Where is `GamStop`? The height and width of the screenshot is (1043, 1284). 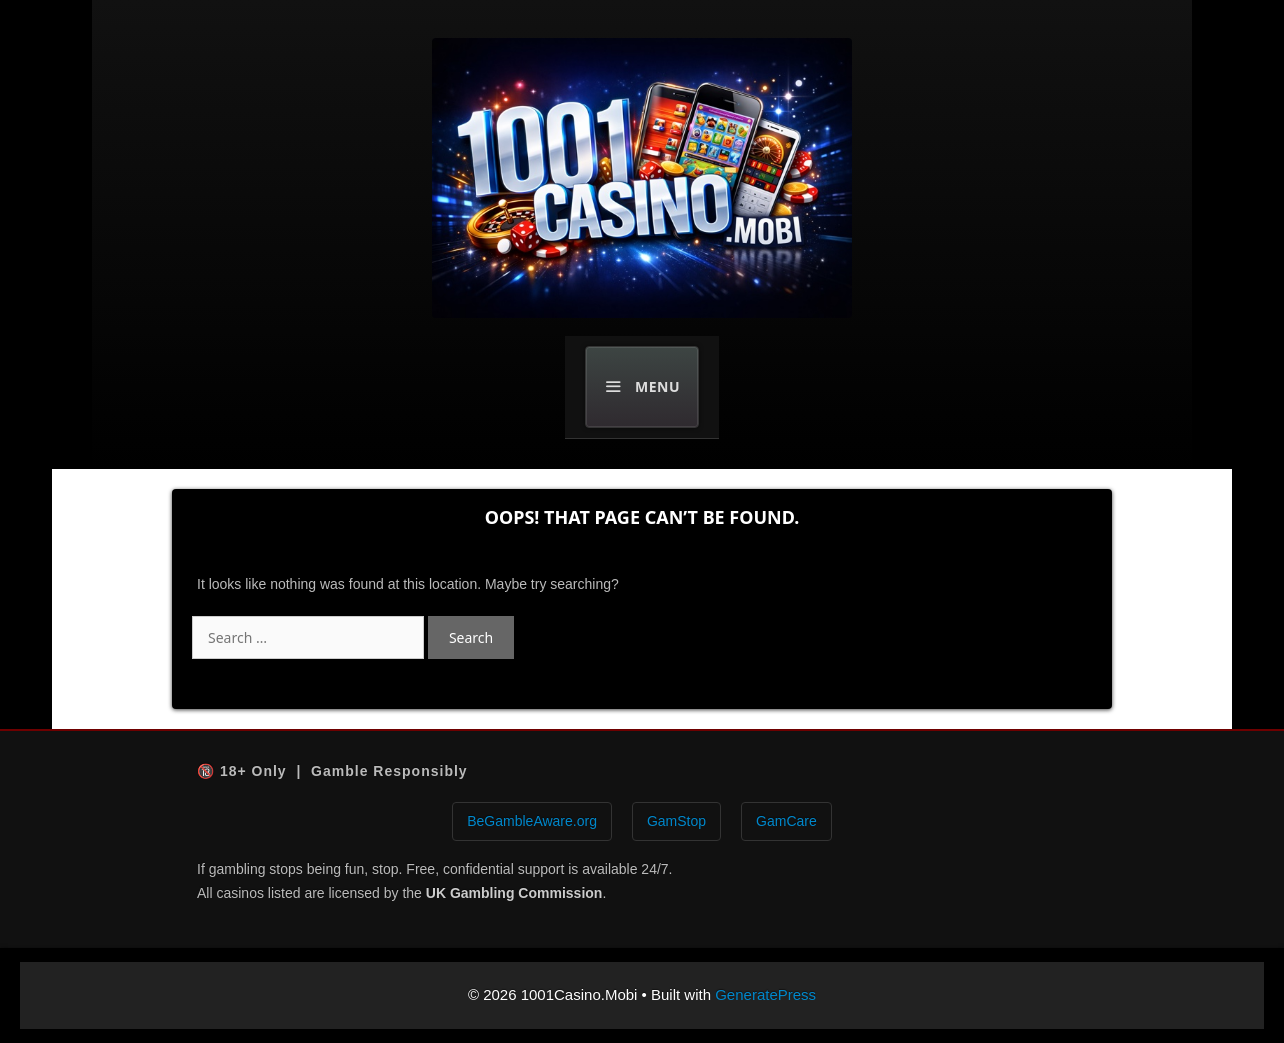 GamStop is located at coordinates (676, 821).